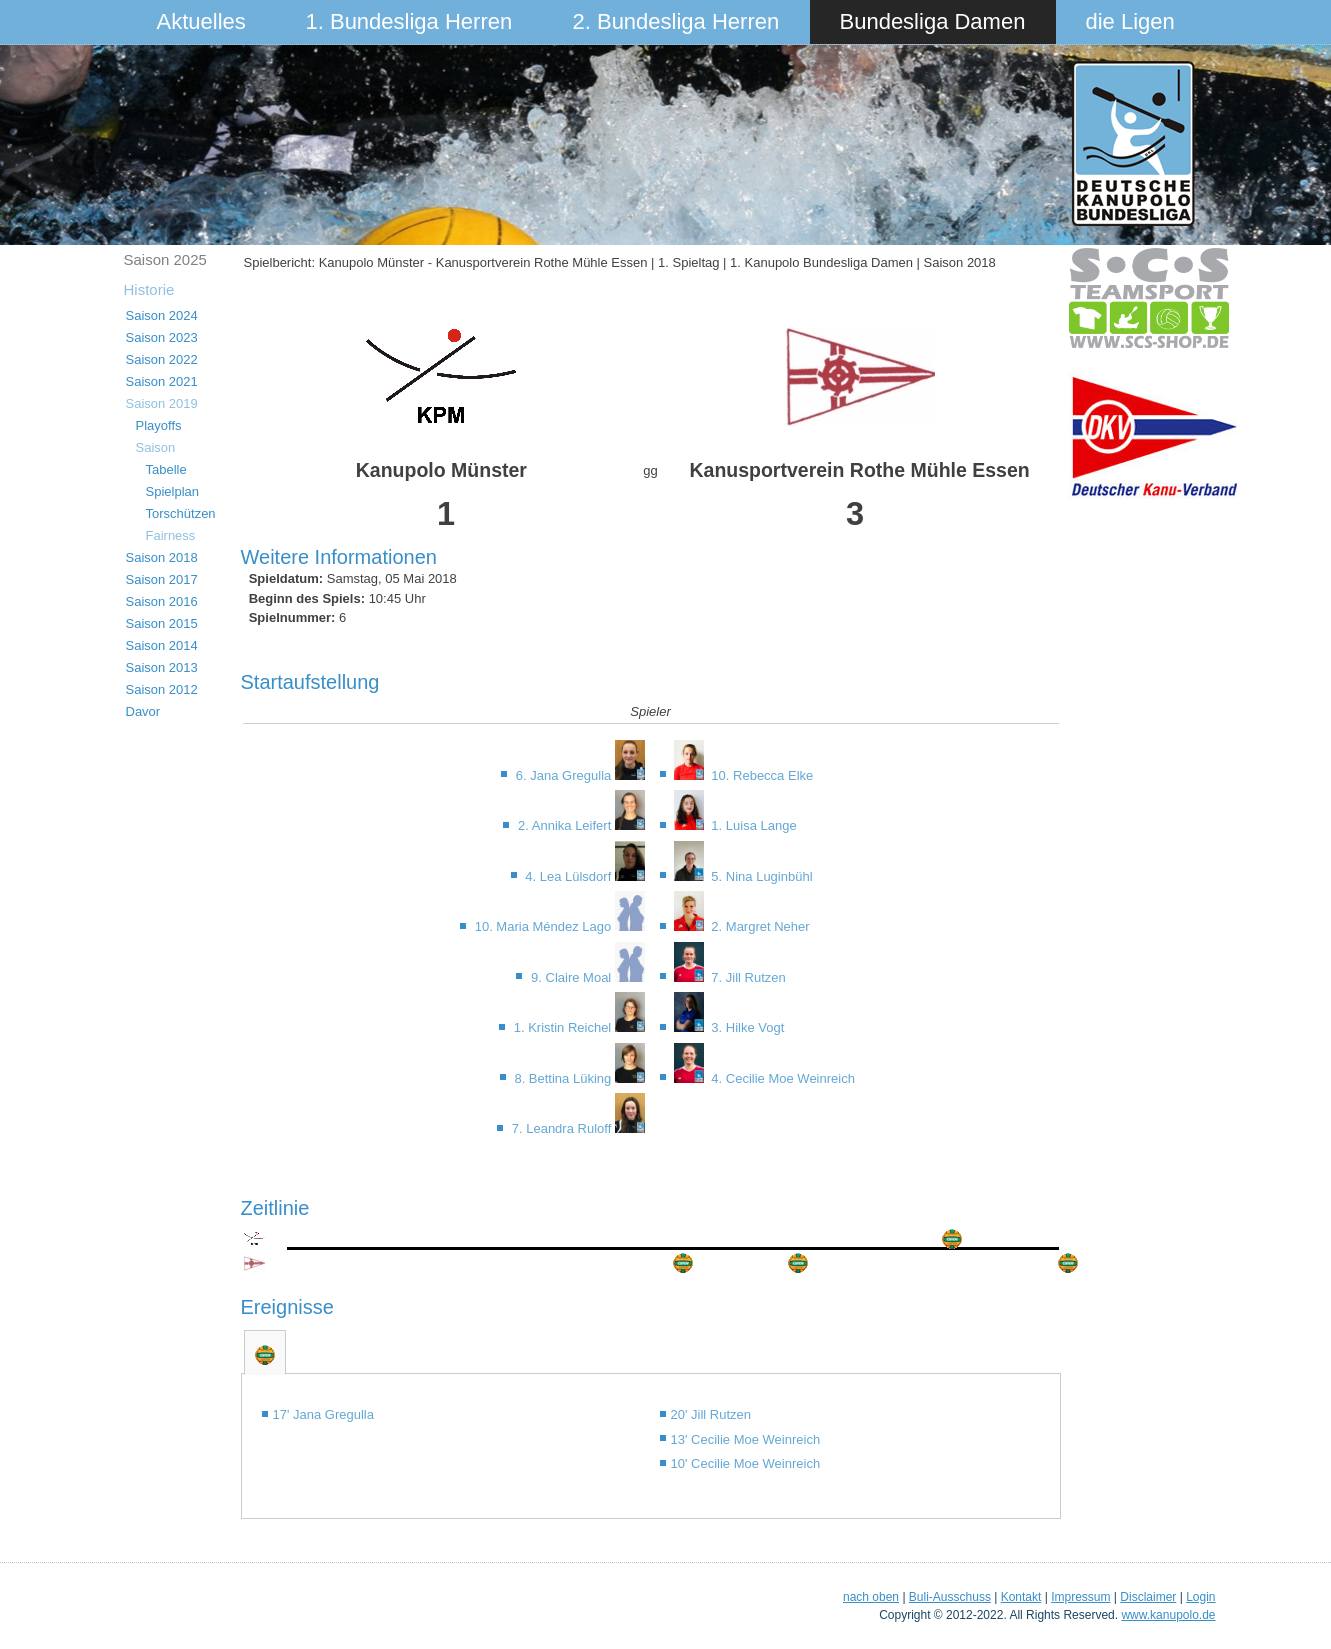  What do you see at coordinates (746, 1463) in the screenshot?
I see `10' Cecilie Moe Weinreich` at bounding box center [746, 1463].